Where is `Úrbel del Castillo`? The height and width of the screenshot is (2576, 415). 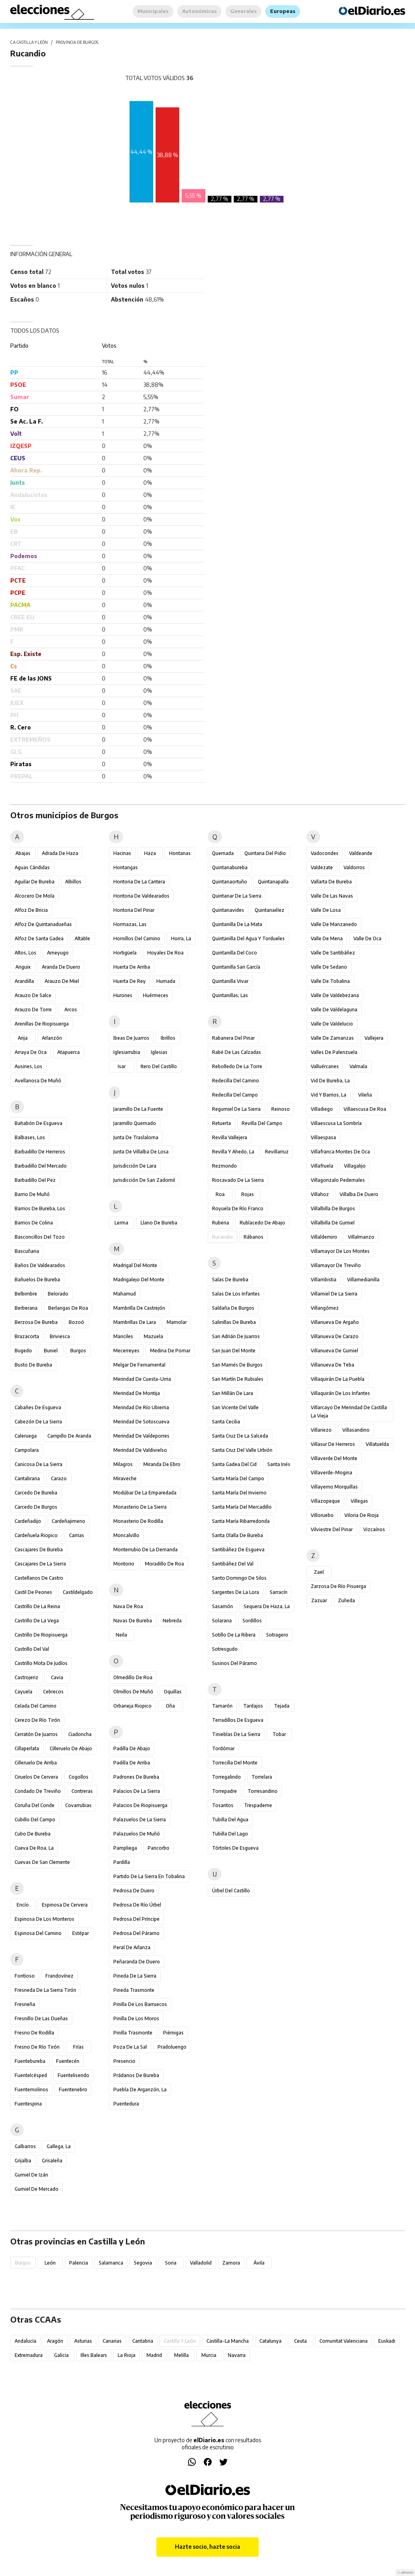 Úrbel del Castillo is located at coordinates (231, 1891).